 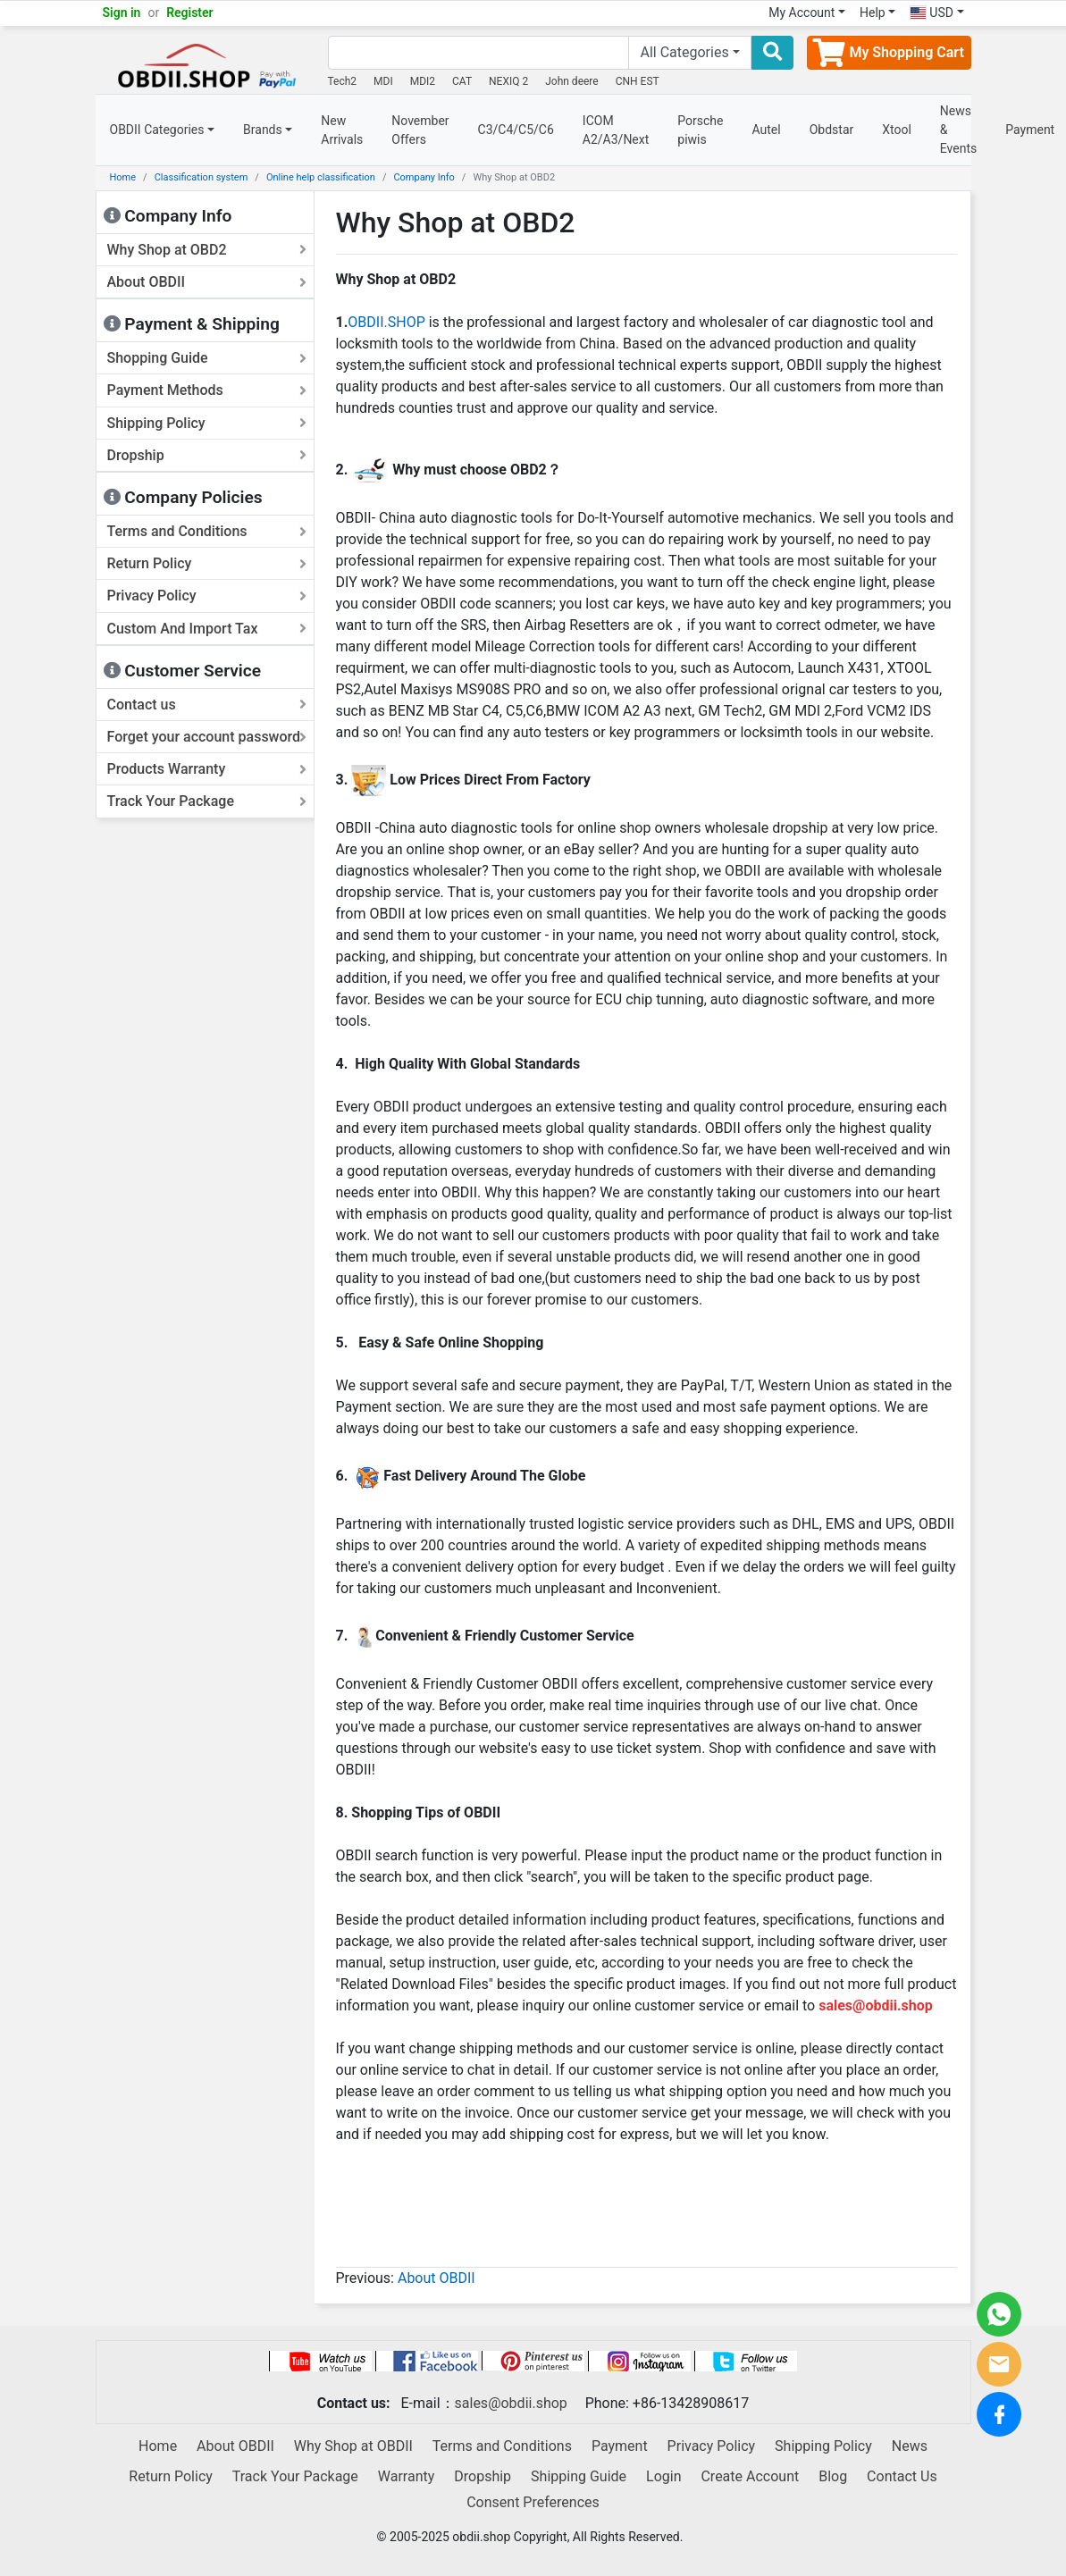 What do you see at coordinates (206, 801) in the screenshot?
I see `Track Your Package` at bounding box center [206, 801].